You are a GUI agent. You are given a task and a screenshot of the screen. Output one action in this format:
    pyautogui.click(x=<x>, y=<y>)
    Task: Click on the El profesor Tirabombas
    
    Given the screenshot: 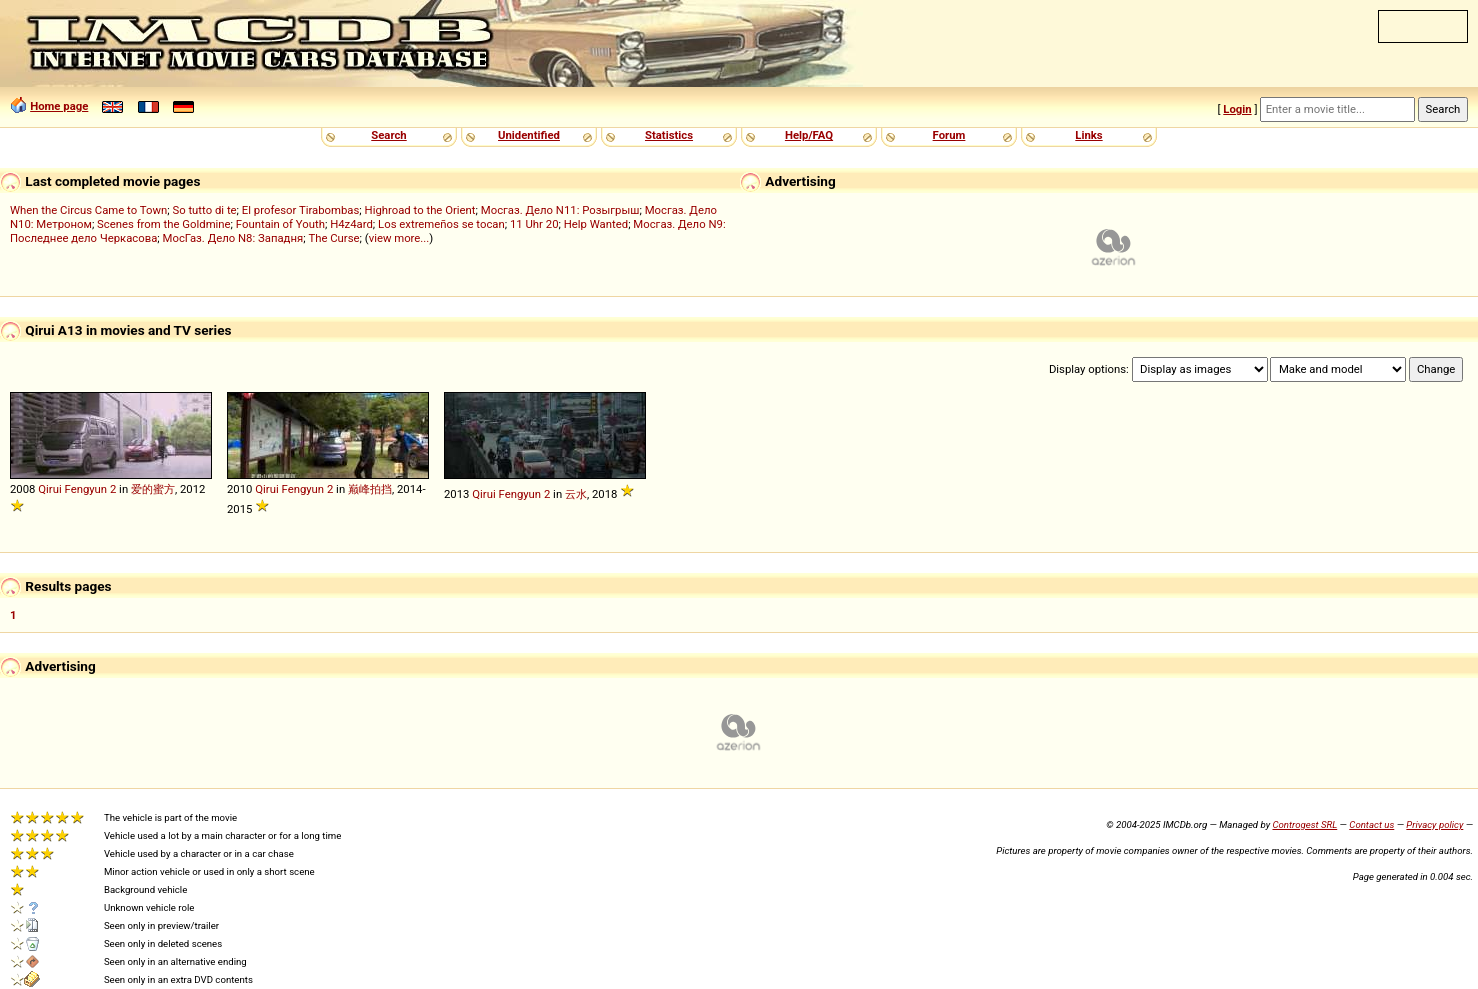 What is the action you would take?
    pyautogui.click(x=301, y=210)
    